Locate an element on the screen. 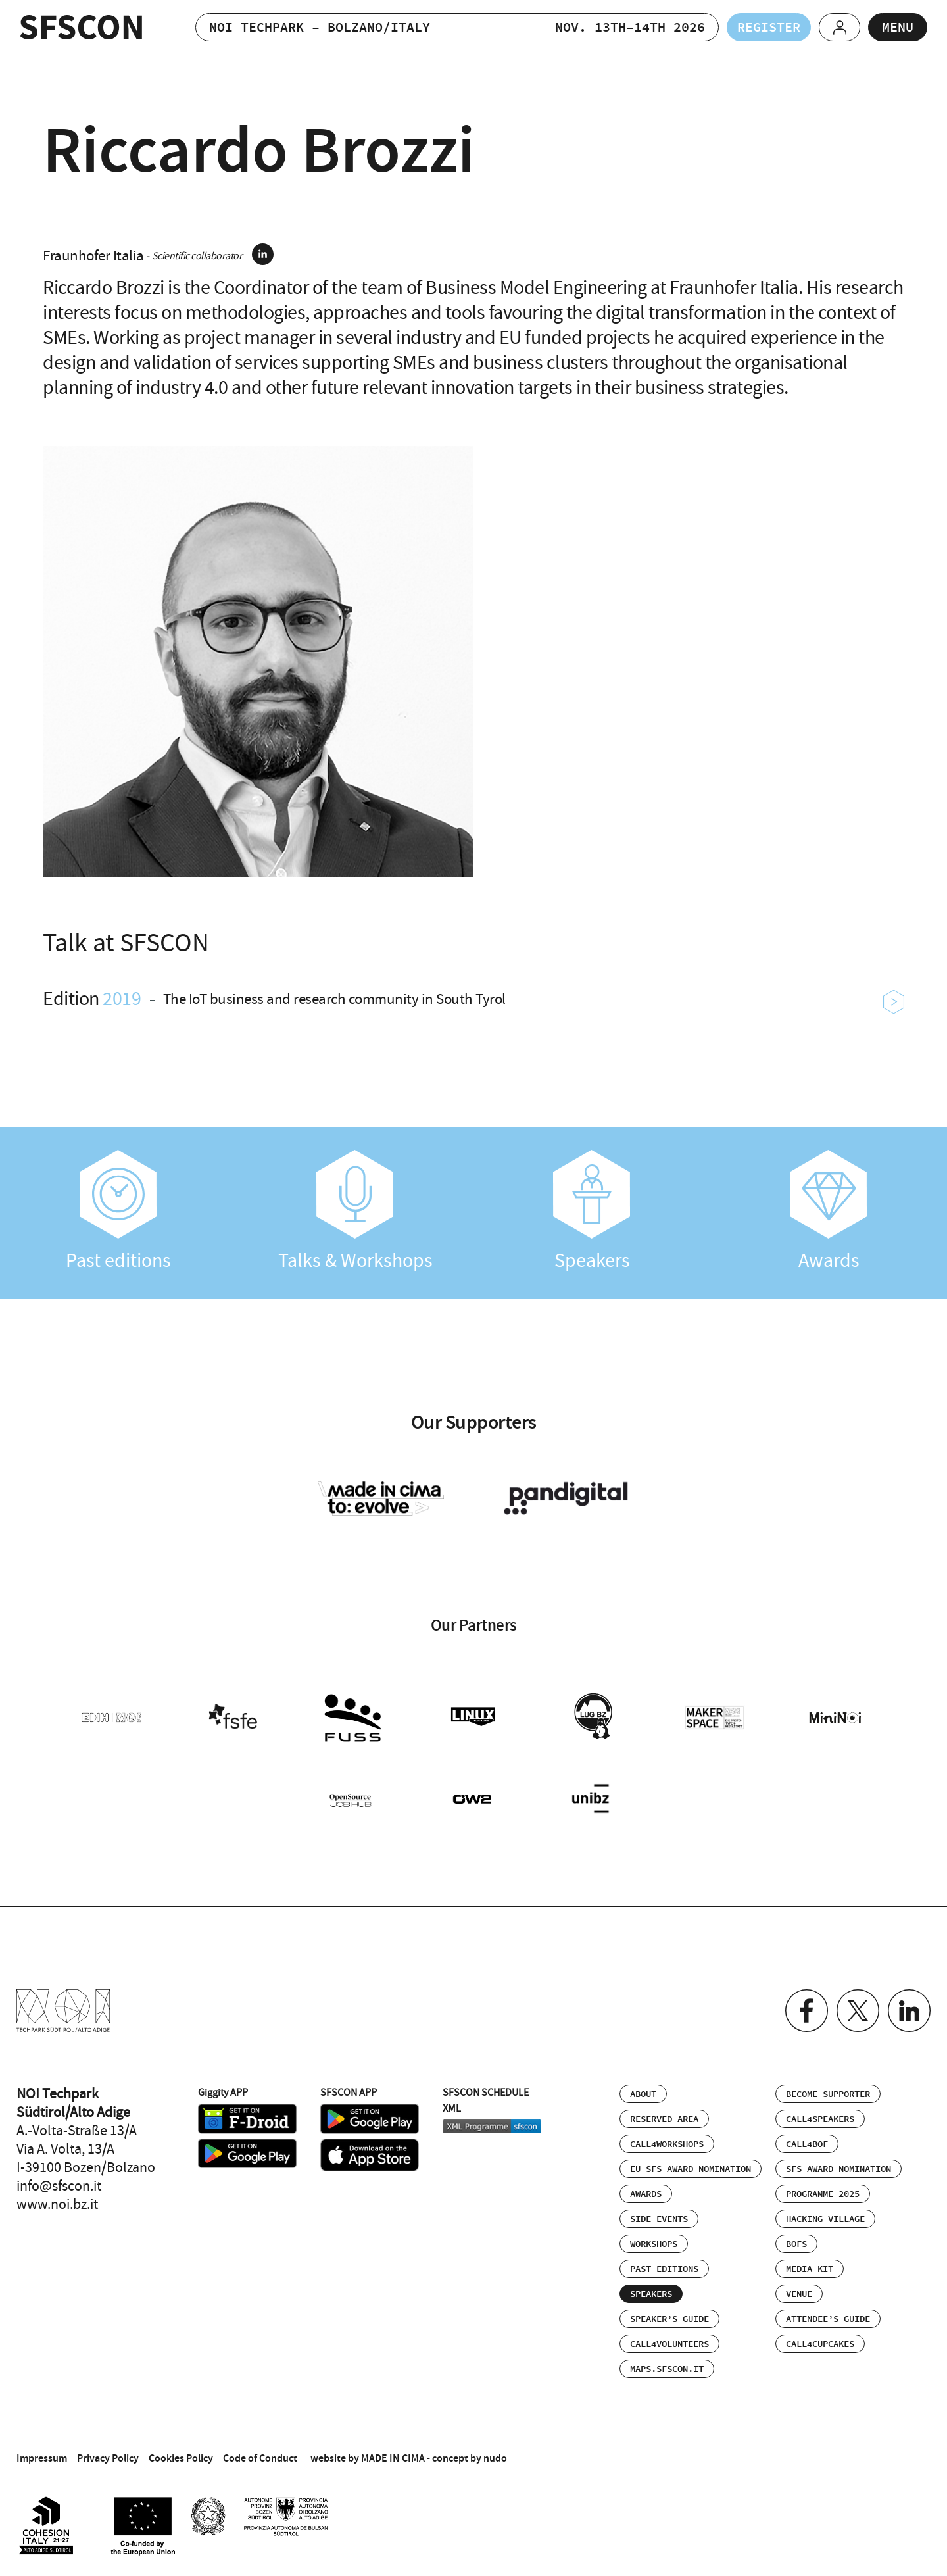  Attendee’s Guide is located at coordinates (828, 2319).